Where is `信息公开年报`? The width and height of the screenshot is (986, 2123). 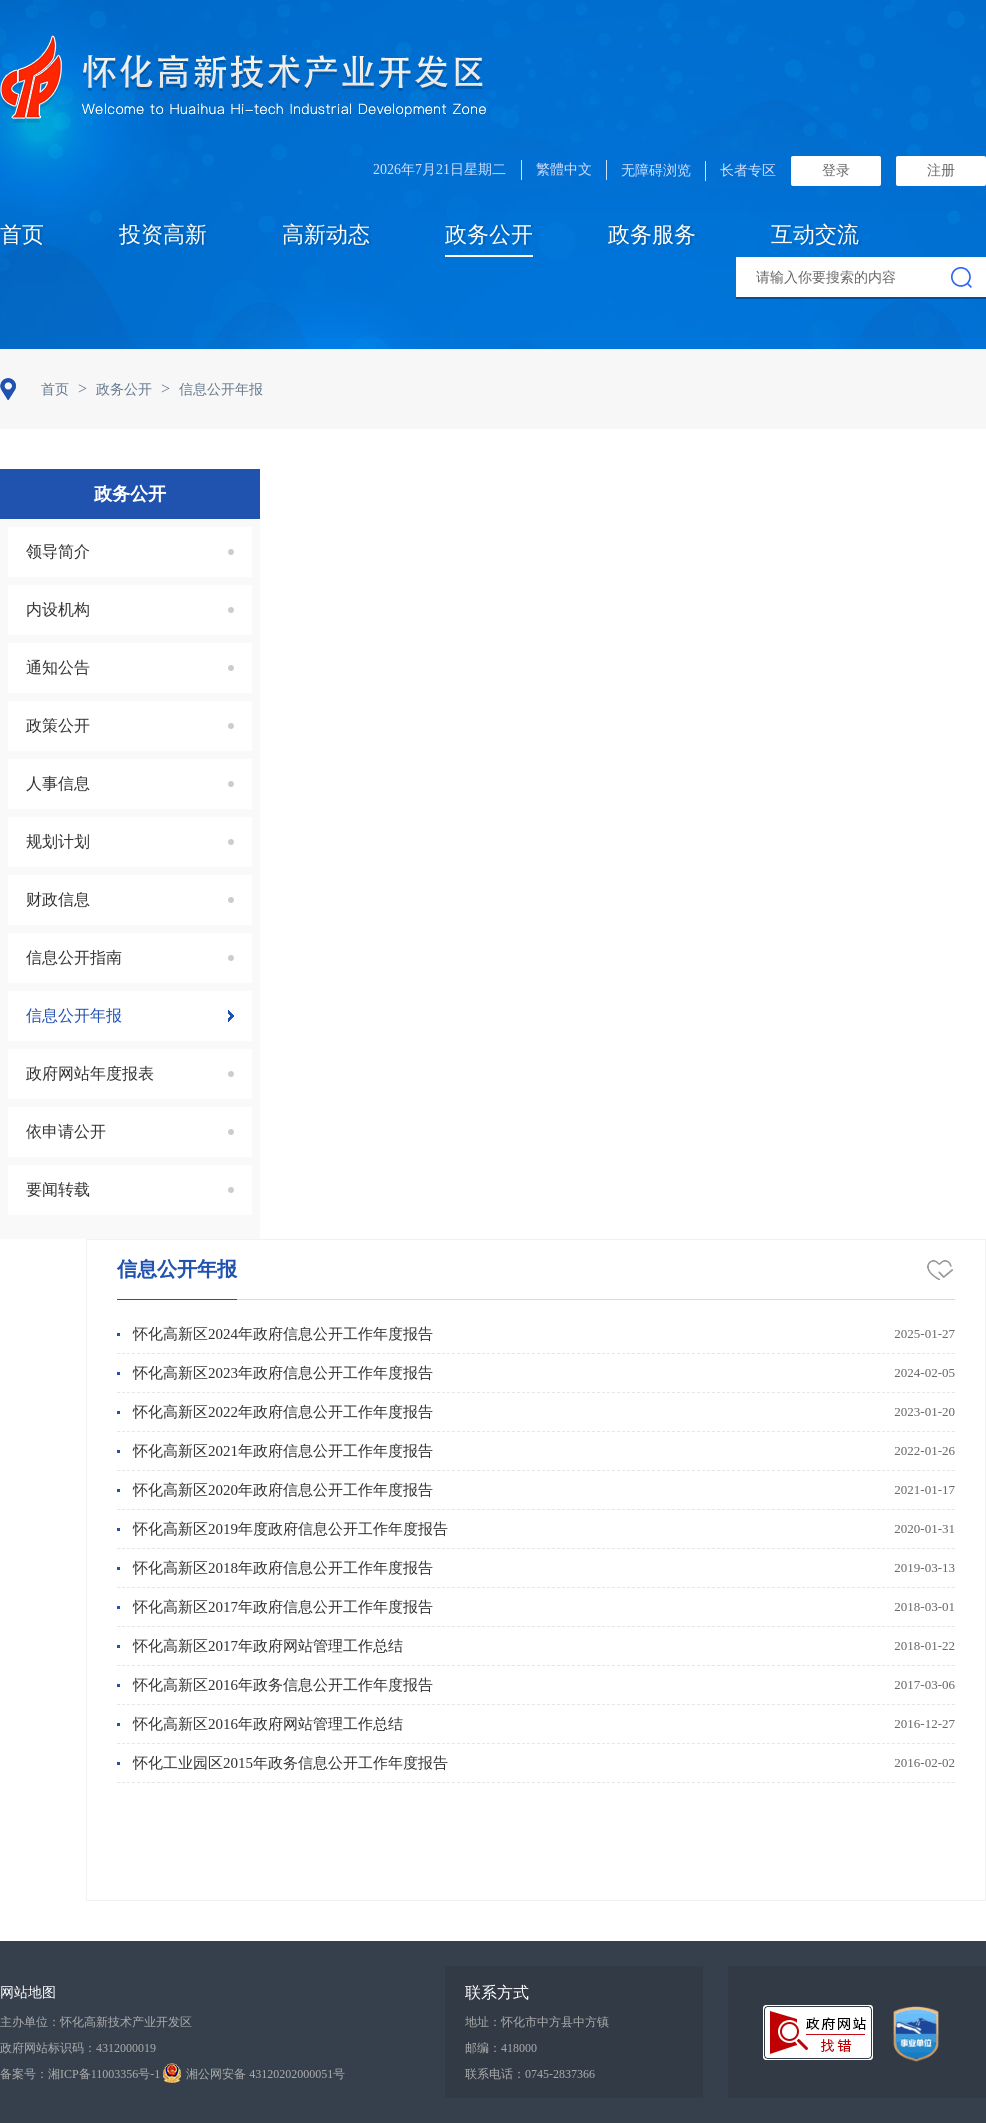 信息公开年报 is located at coordinates (177, 1269).